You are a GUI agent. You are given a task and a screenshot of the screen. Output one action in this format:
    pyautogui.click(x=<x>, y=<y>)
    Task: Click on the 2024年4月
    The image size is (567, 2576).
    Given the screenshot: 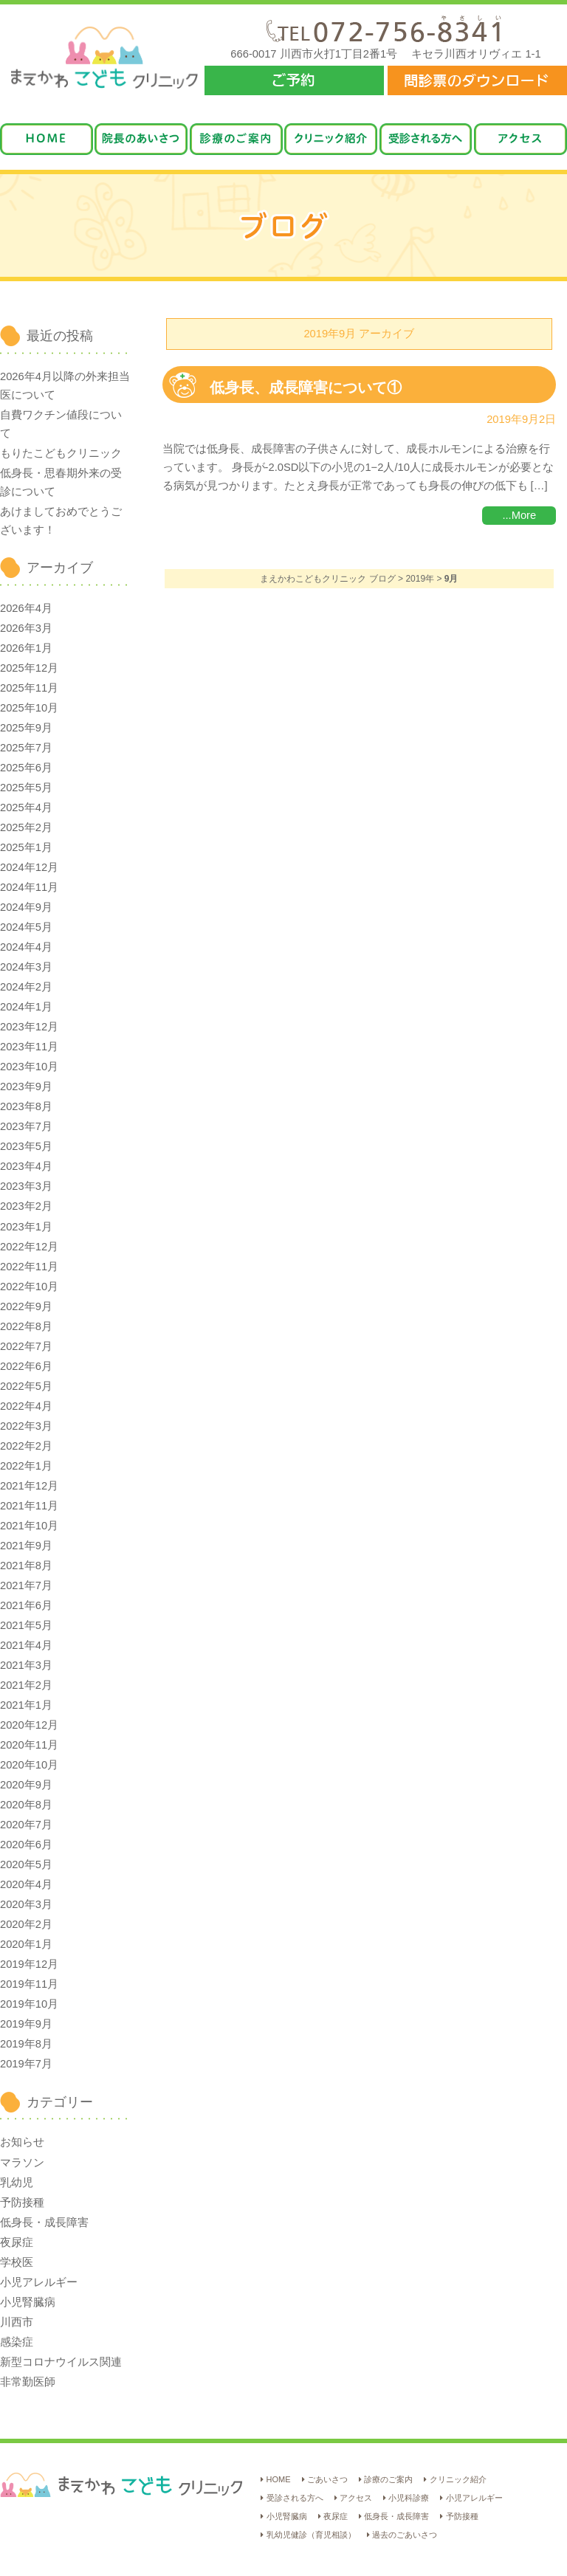 What is the action you would take?
    pyautogui.click(x=26, y=947)
    